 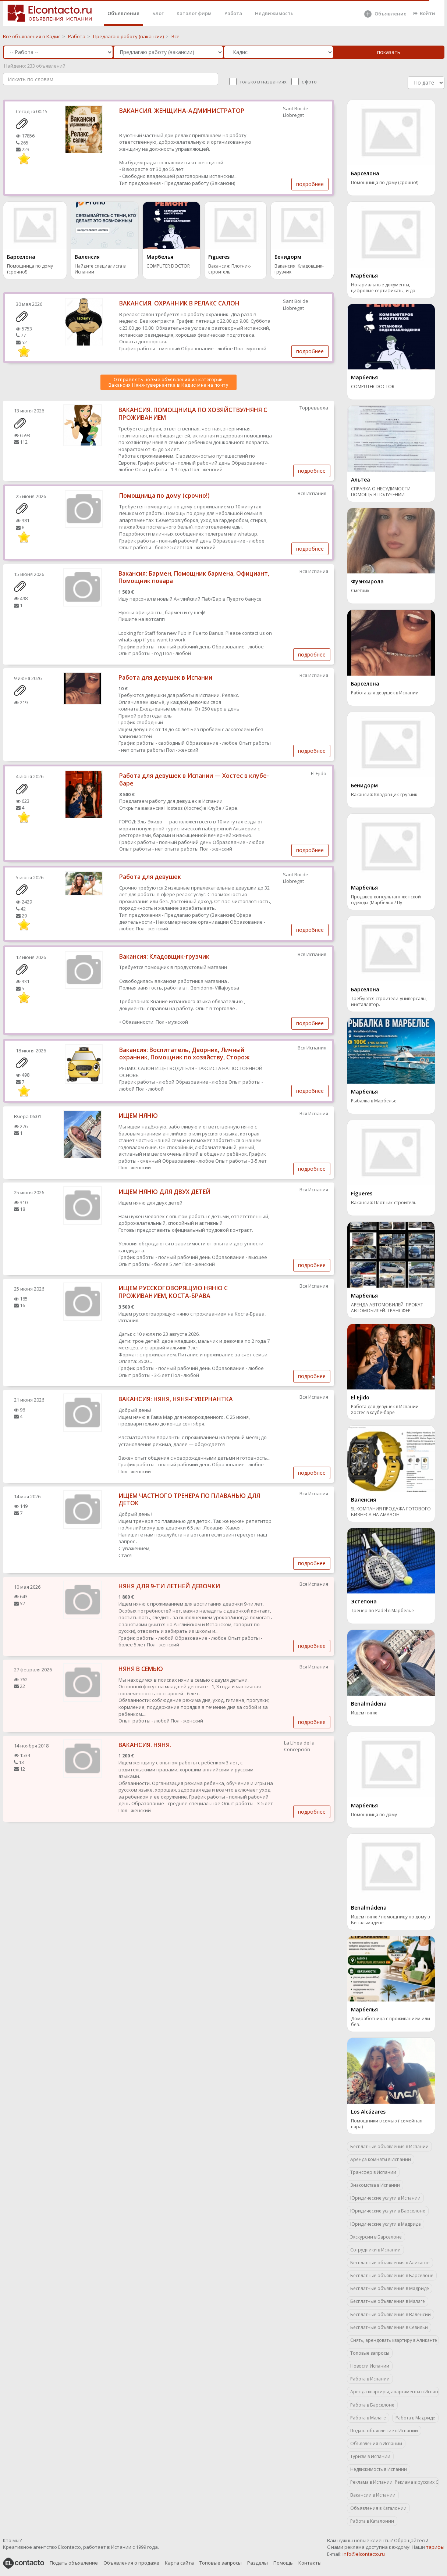 I want to click on Бесплатные объявления в Валенсии, so click(x=390, y=2314).